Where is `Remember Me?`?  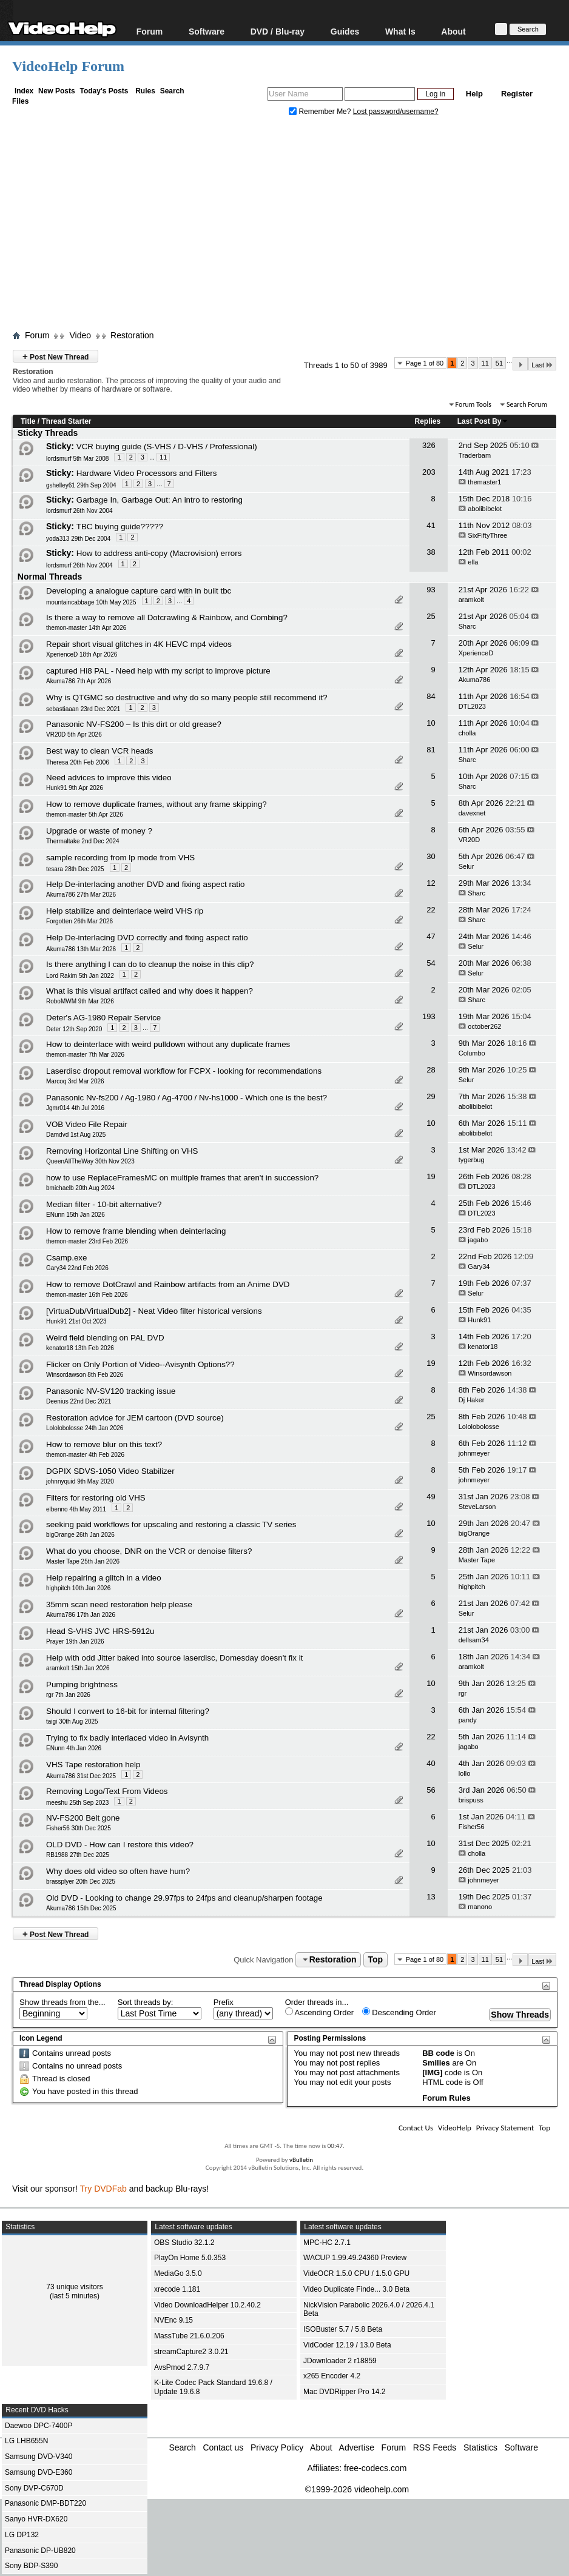
Remember Me? is located at coordinates (321, 111).